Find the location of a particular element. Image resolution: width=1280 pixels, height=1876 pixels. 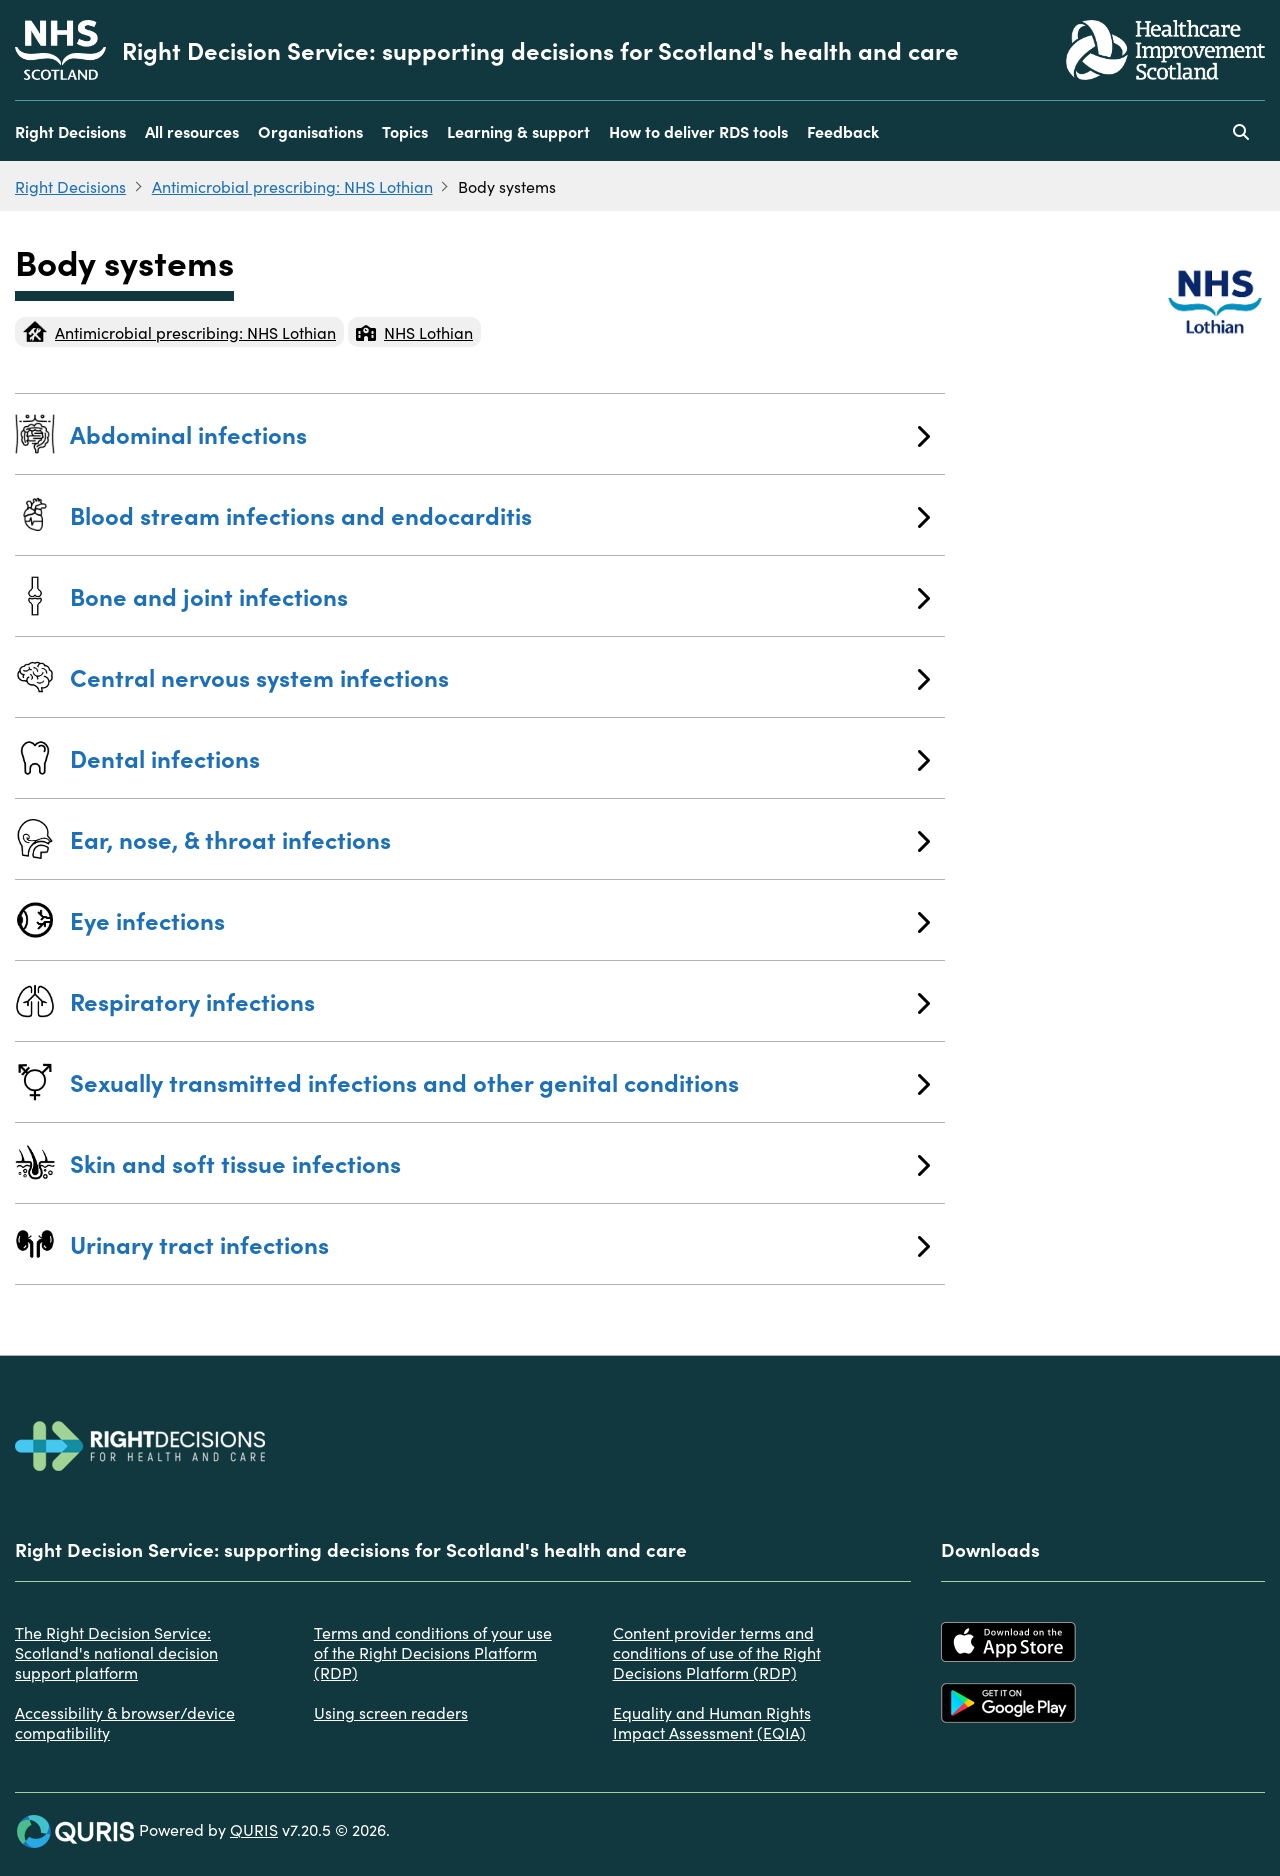

Central nervous system infections is located at coordinates (500, 676).